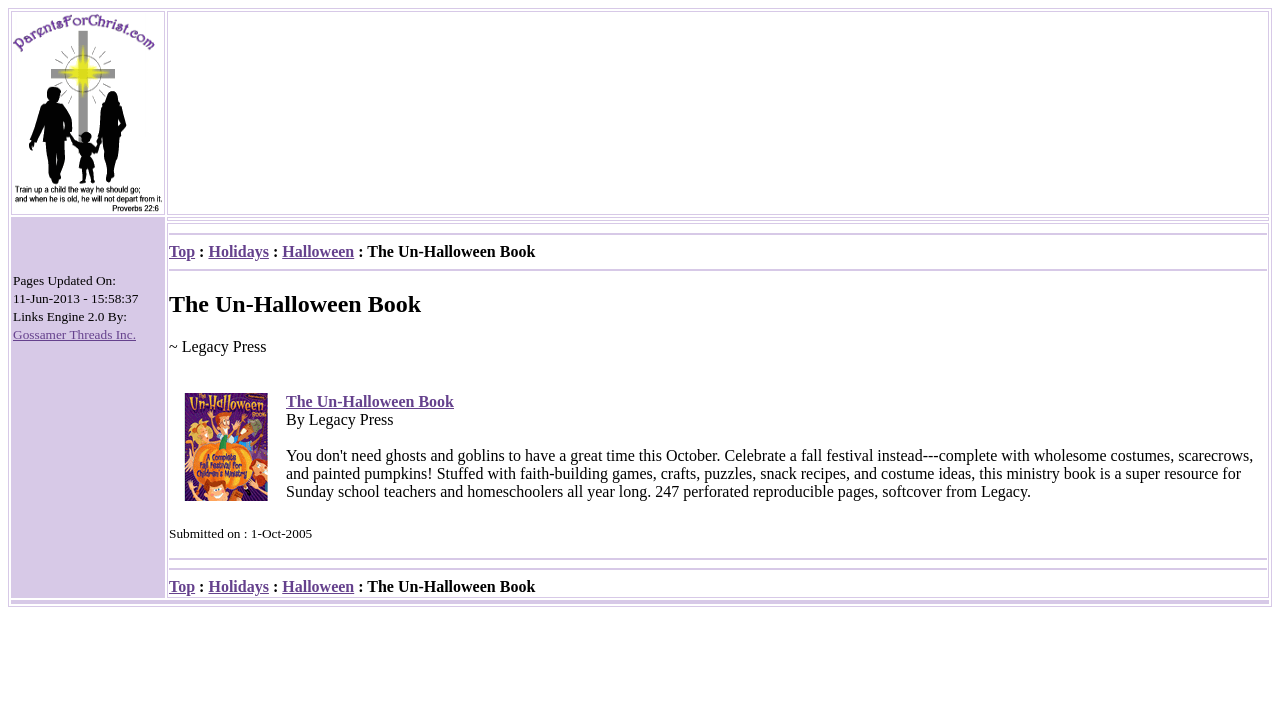  I want to click on Halloween, so click(318, 251).